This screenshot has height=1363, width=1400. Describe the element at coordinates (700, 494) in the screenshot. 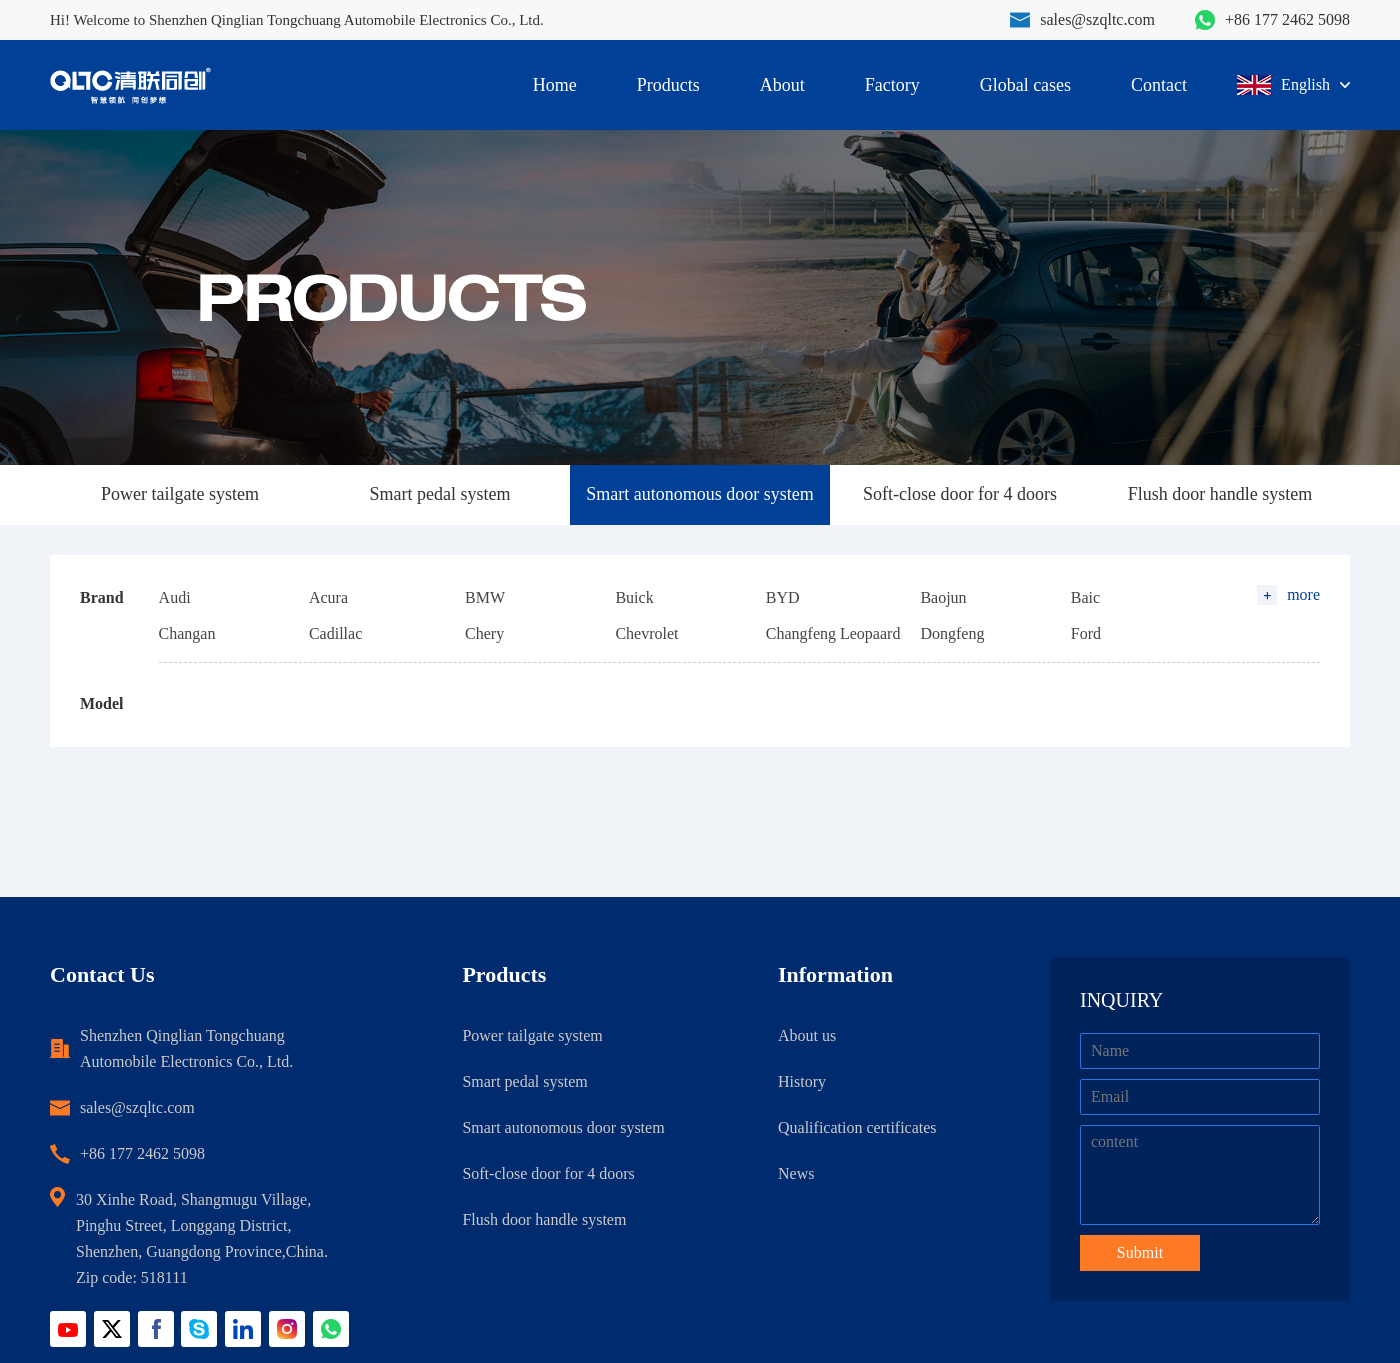

I see `Smart autonomous door system` at that location.